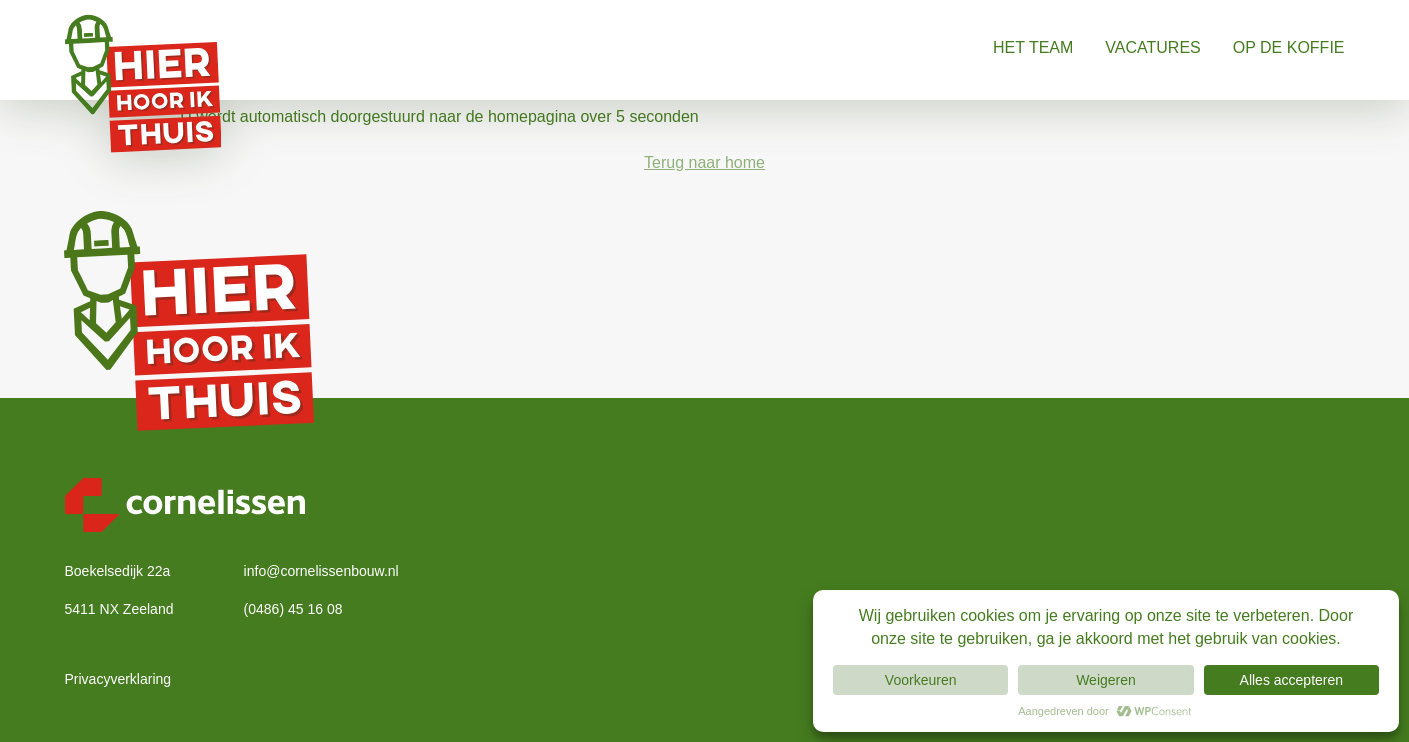 This screenshot has height=742, width=1409. I want to click on Terug naar home, so click(704, 162).